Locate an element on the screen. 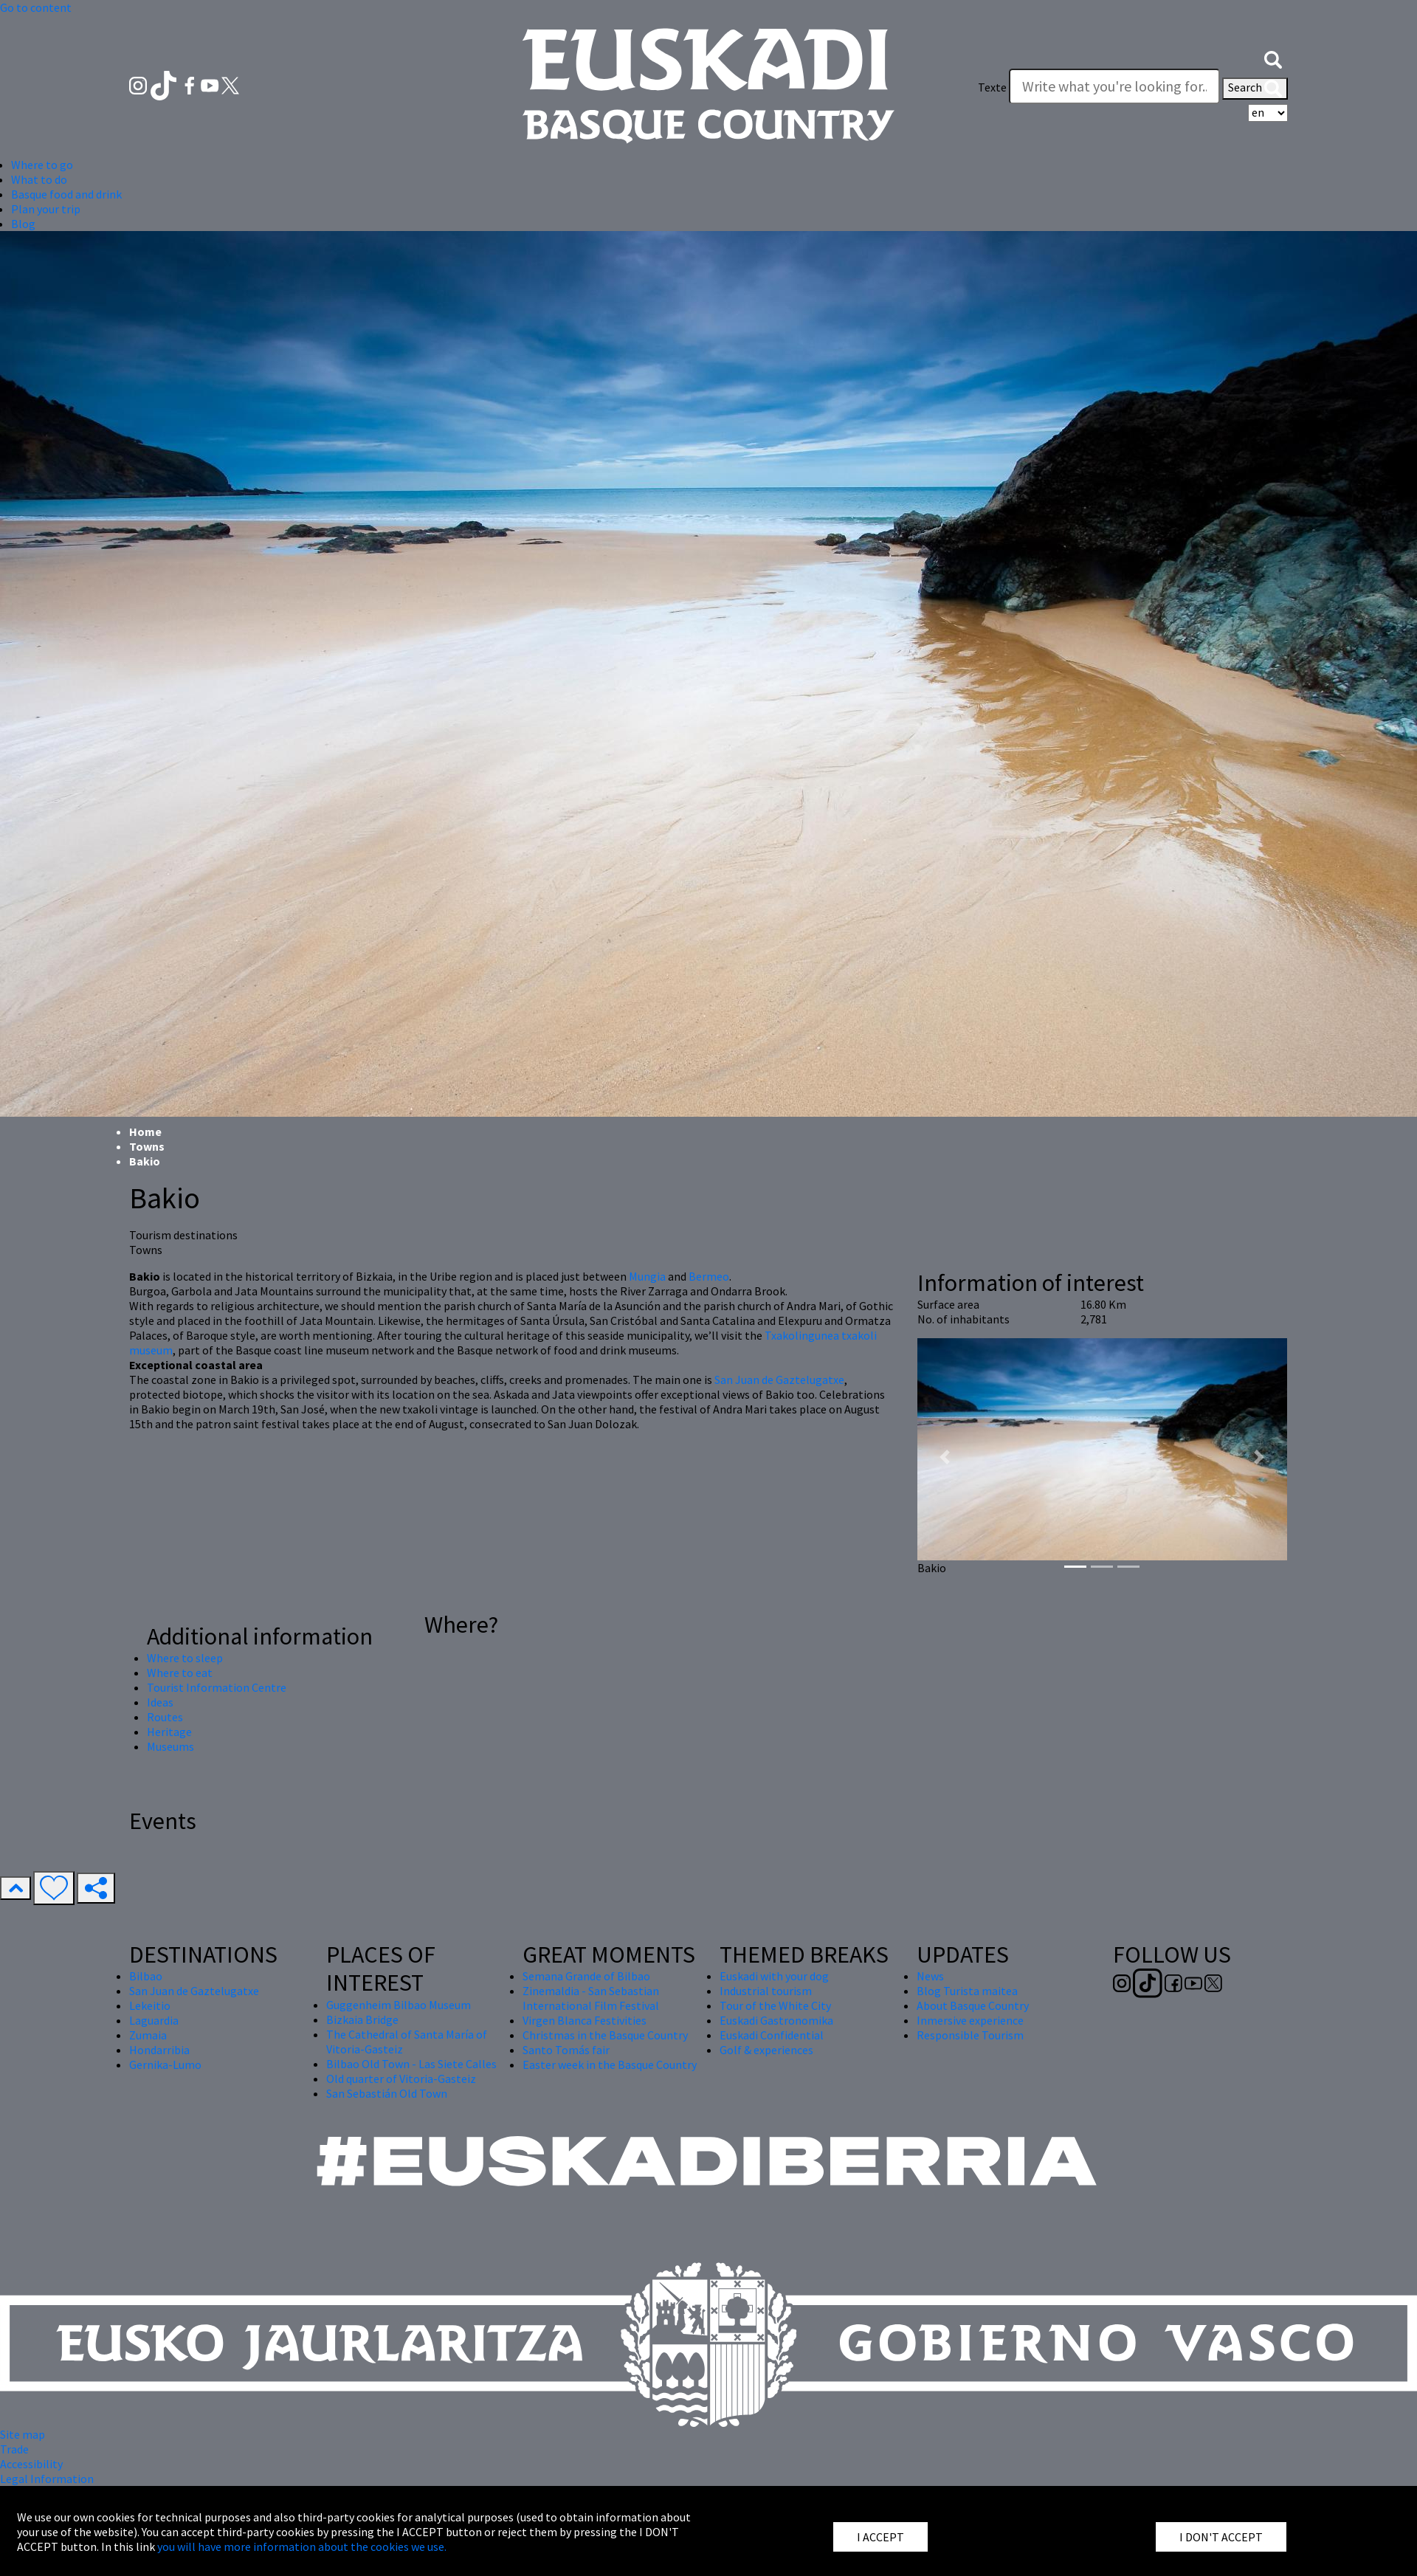 The width and height of the screenshot is (1417, 2576). Bermeo is located at coordinates (709, 1276).